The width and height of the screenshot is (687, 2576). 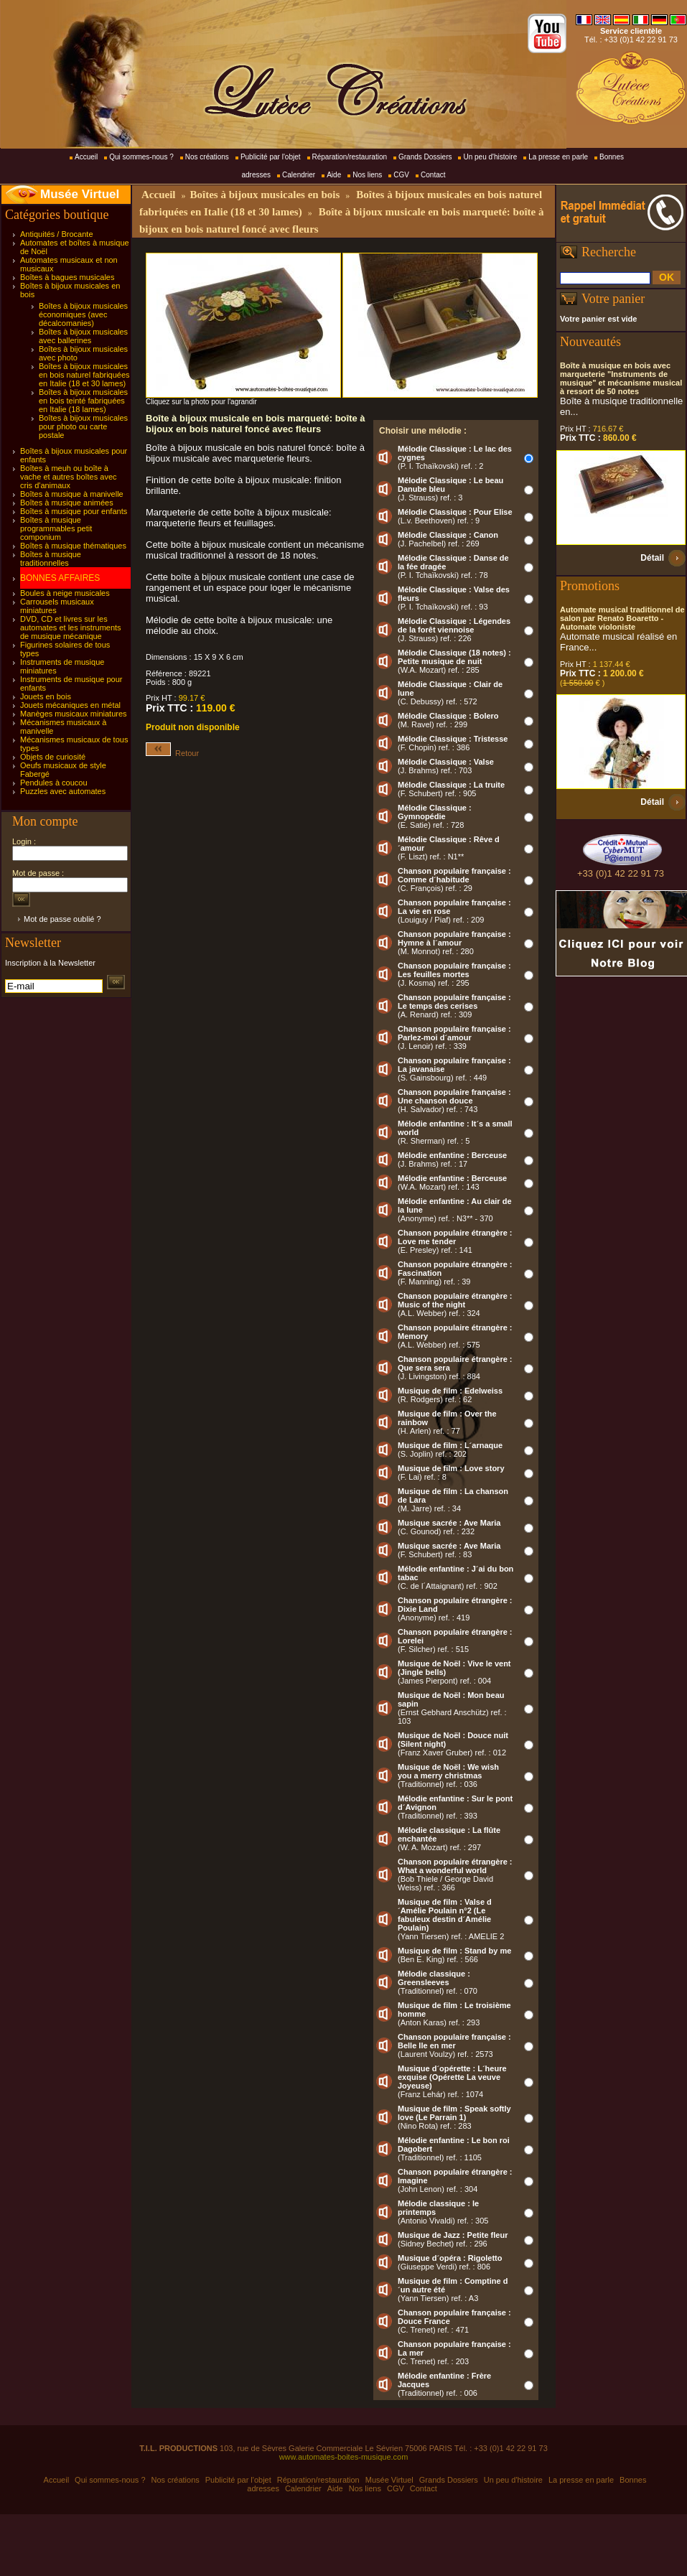 What do you see at coordinates (73, 511) in the screenshot?
I see `Boîtes à musique pour enfants` at bounding box center [73, 511].